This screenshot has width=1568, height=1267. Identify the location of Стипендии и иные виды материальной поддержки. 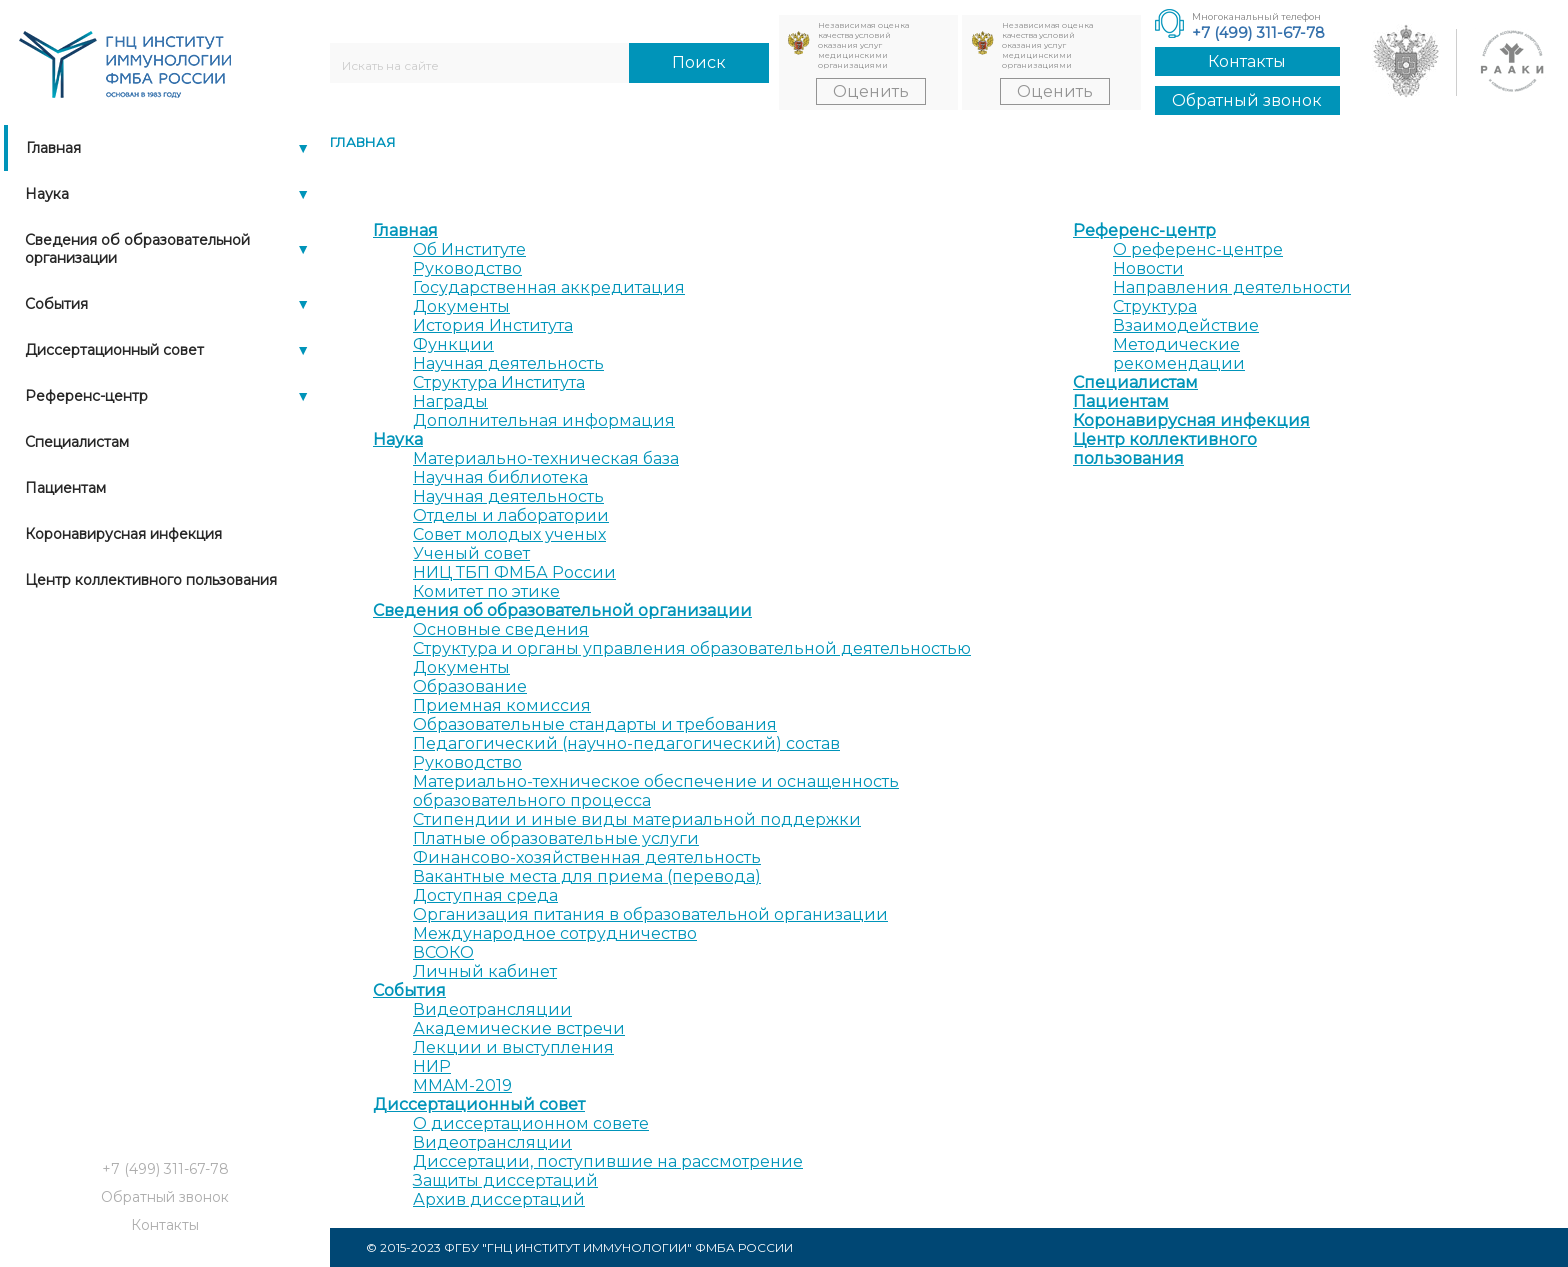
(637, 819).